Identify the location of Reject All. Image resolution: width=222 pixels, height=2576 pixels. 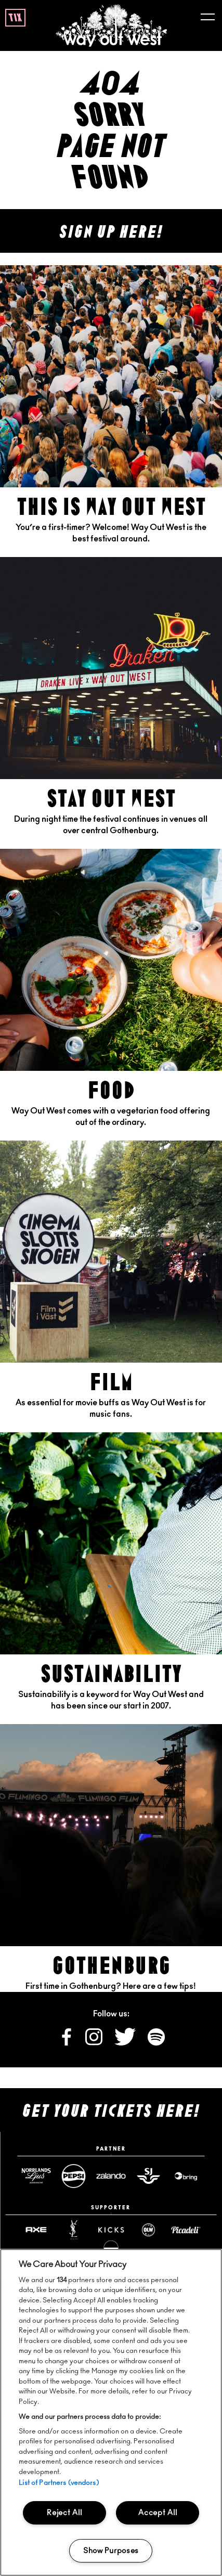
(64, 2513).